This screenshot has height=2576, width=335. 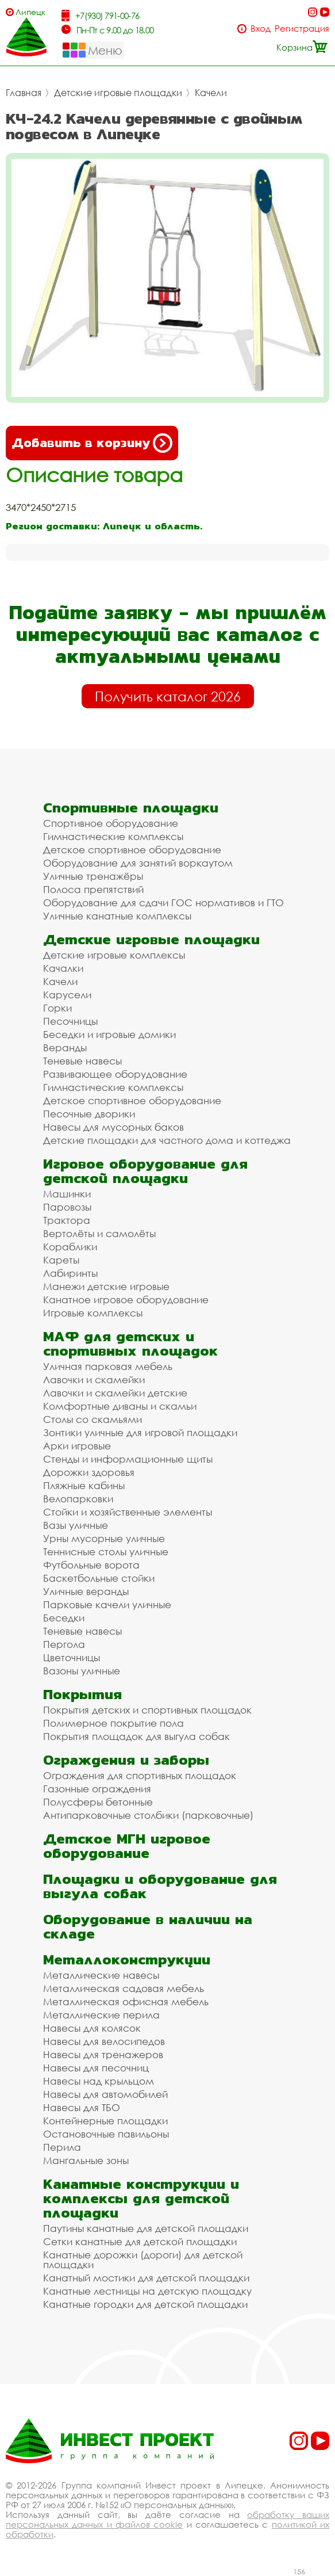 What do you see at coordinates (139, 1775) in the screenshot?
I see `Ограждения для спортивных площадок` at bounding box center [139, 1775].